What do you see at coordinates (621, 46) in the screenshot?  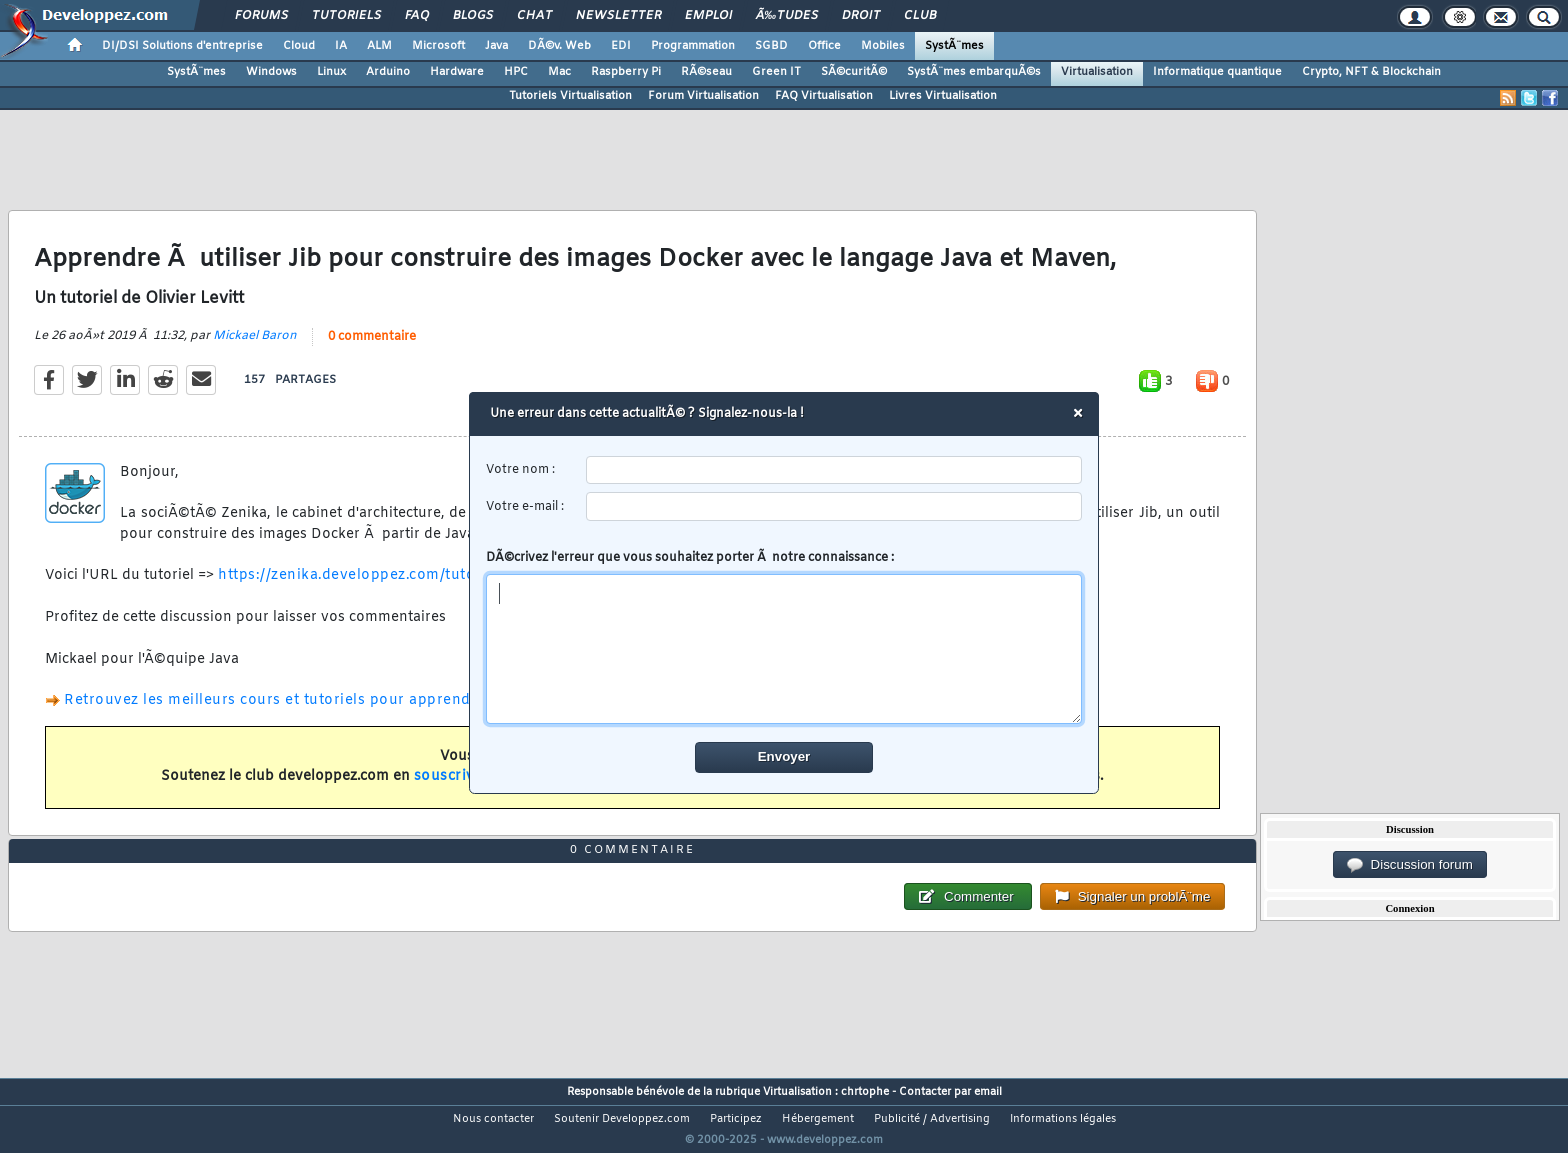 I see `EDI` at bounding box center [621, 46].